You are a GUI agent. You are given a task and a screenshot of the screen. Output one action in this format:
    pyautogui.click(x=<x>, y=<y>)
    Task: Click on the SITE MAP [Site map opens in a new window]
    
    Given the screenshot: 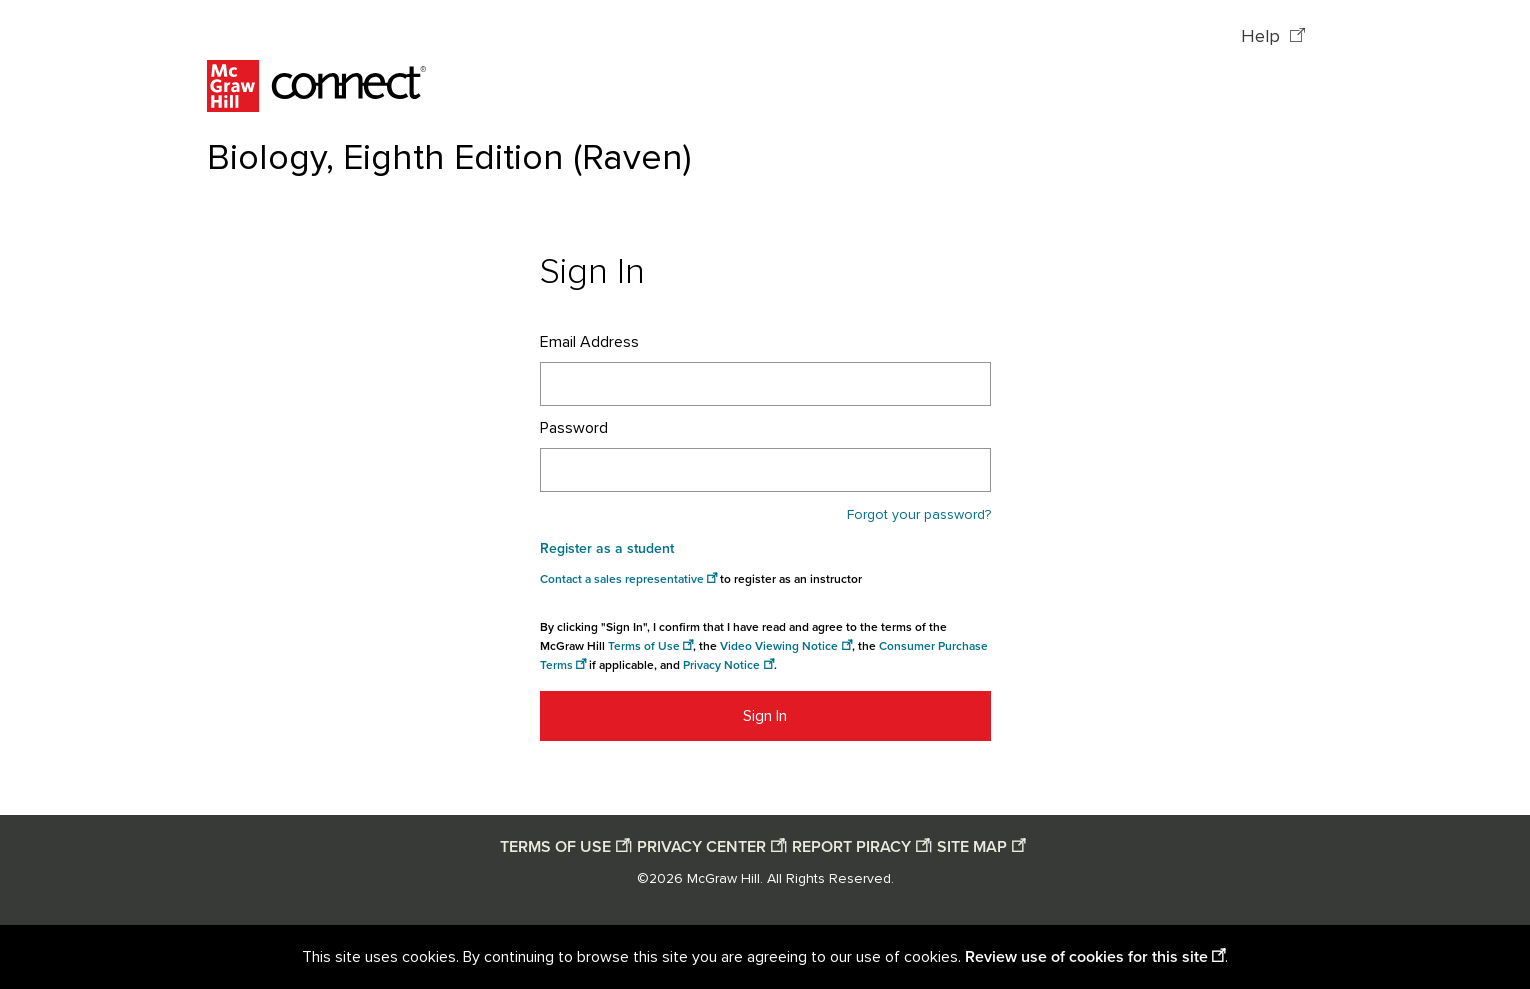 What is the action you would take?
    pyautogui.click(x=972, y=847)
    